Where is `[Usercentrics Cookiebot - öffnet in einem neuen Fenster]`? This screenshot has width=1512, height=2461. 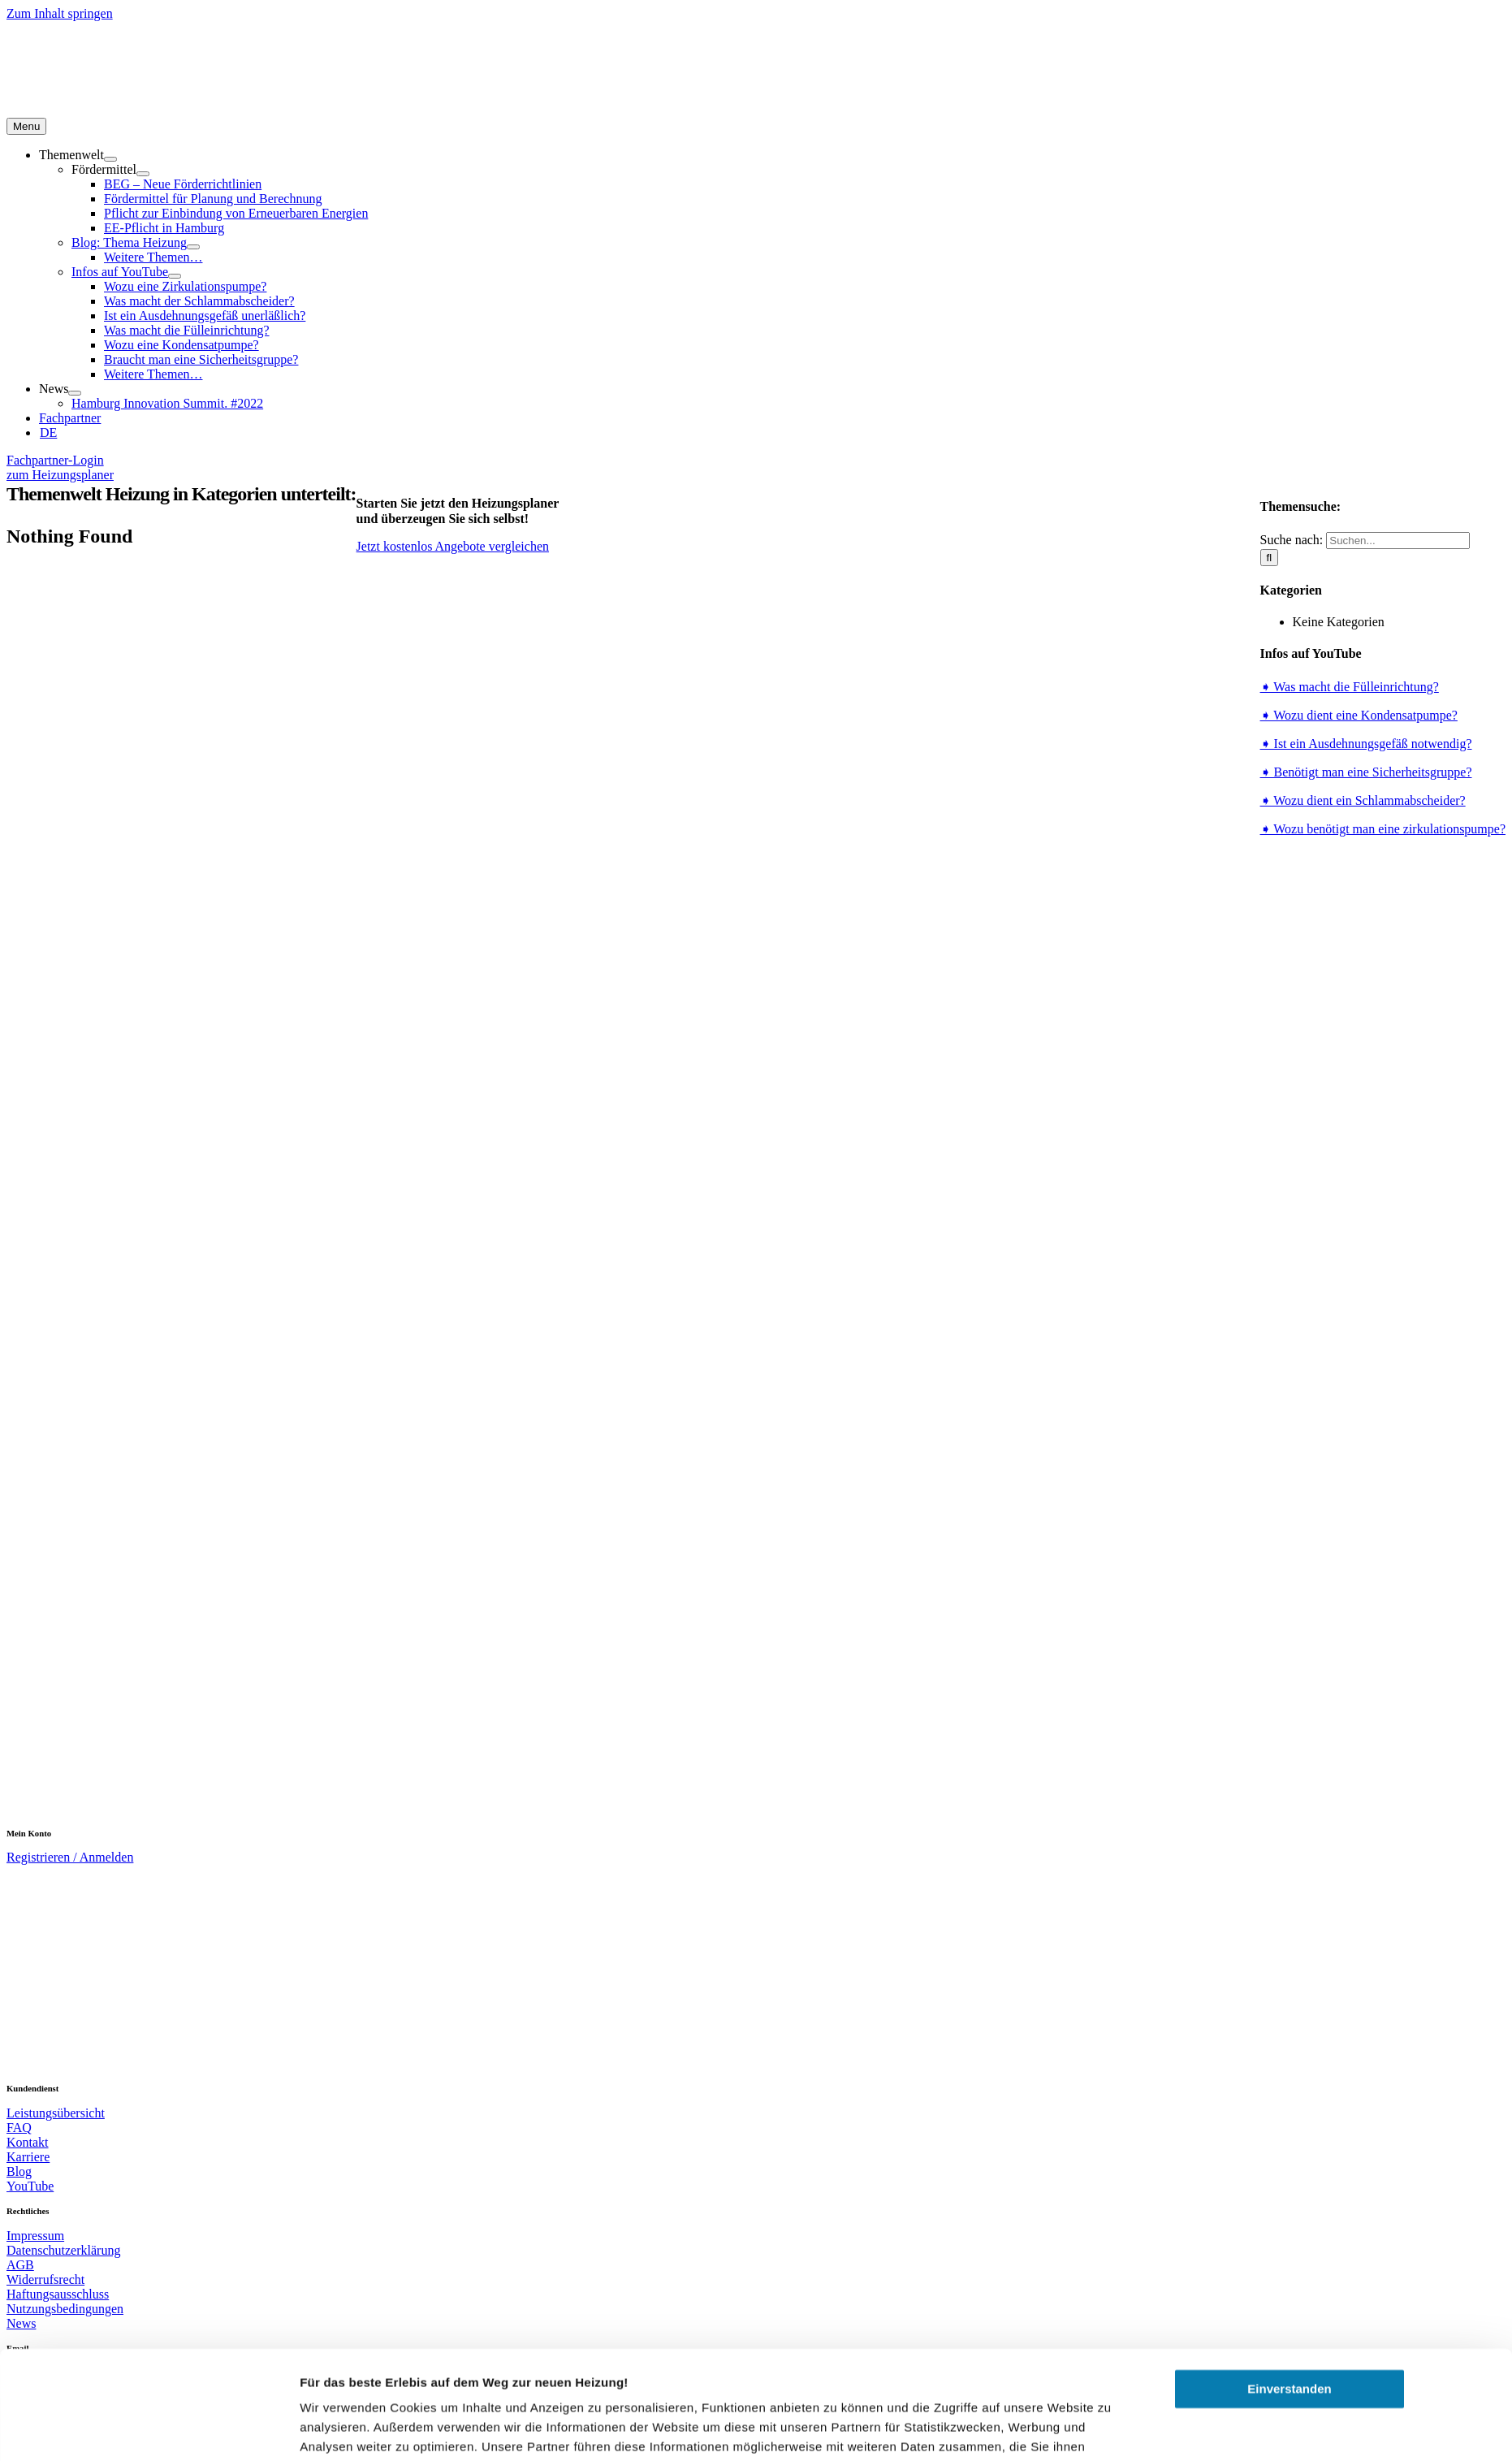
[Usercentrics Cookiebot - öffnet in einem neuen Fenster] is located at coordinates (192, 2273).